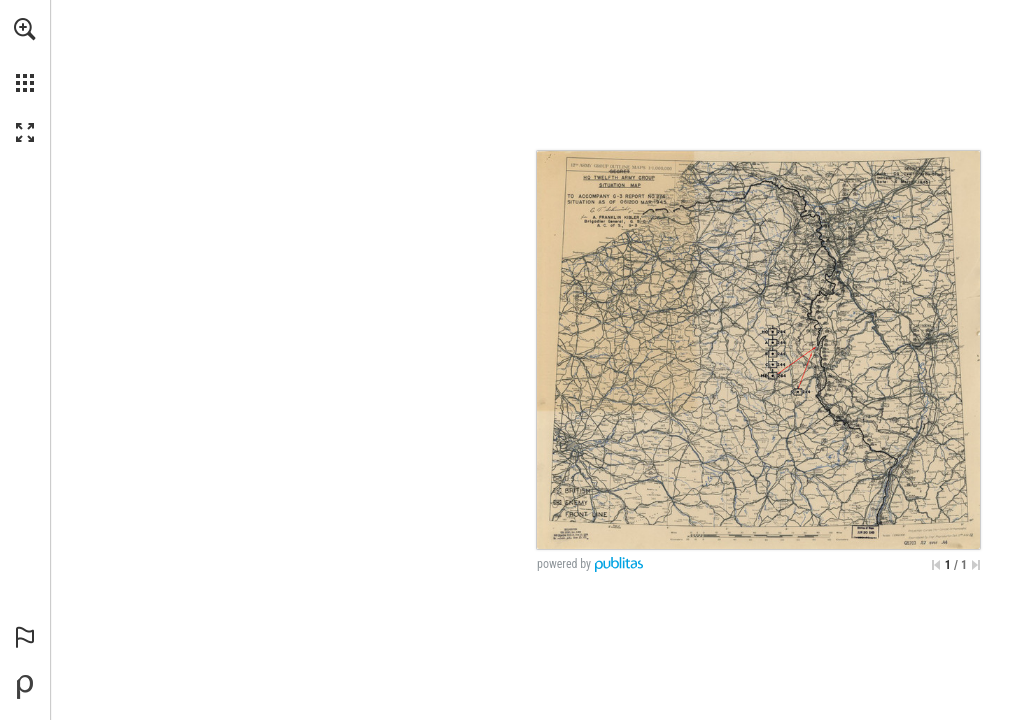  What do you see at coordinates (976, 565) in the screenshot?
I see `[Skip to the last page]` at bounding box center [976, 565].